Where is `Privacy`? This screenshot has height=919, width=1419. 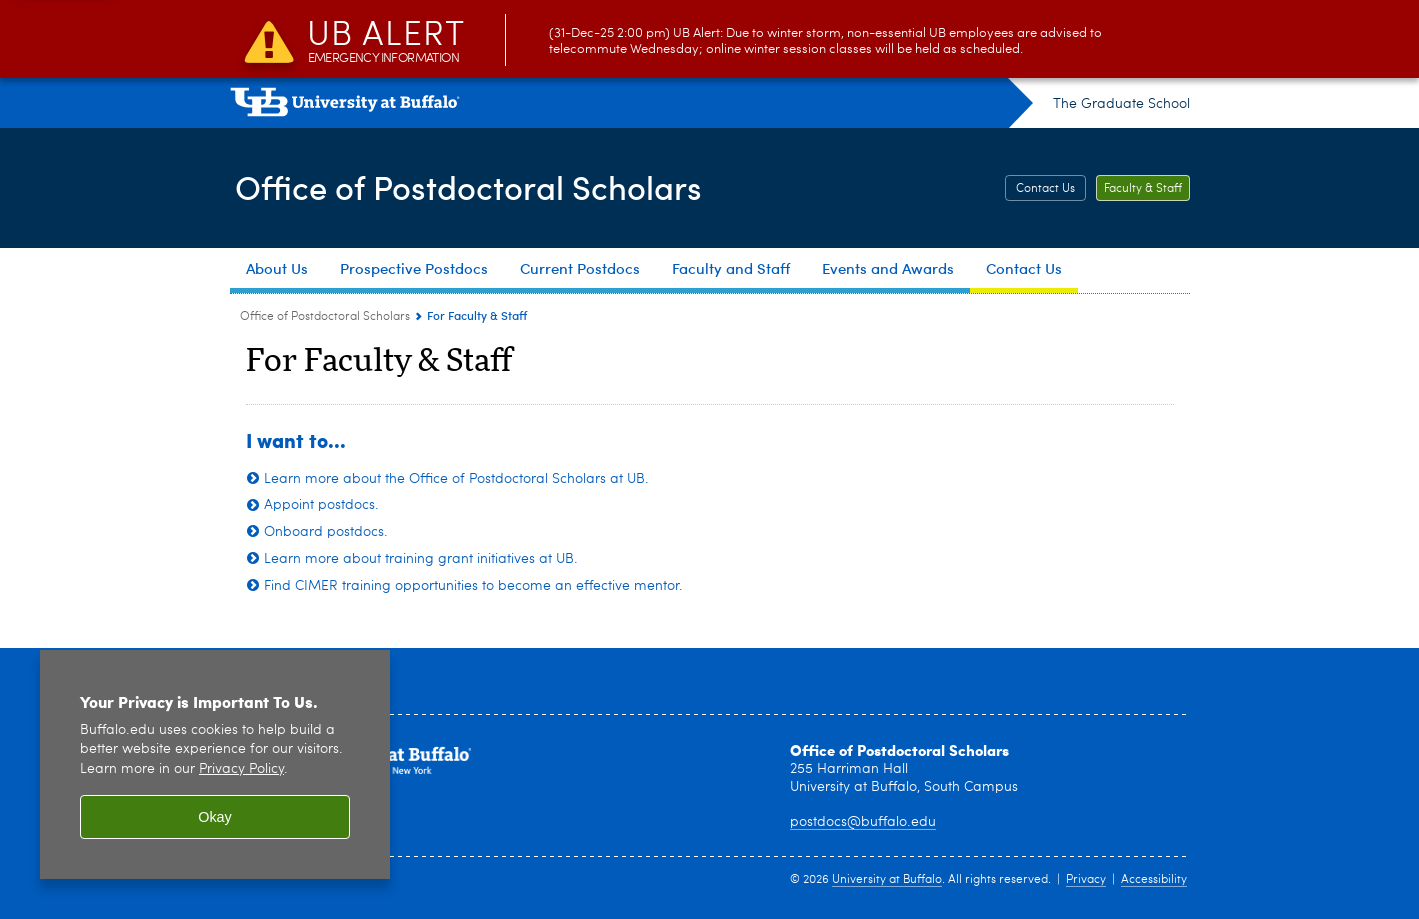 Privacy is located at coordinates (1086, 880).